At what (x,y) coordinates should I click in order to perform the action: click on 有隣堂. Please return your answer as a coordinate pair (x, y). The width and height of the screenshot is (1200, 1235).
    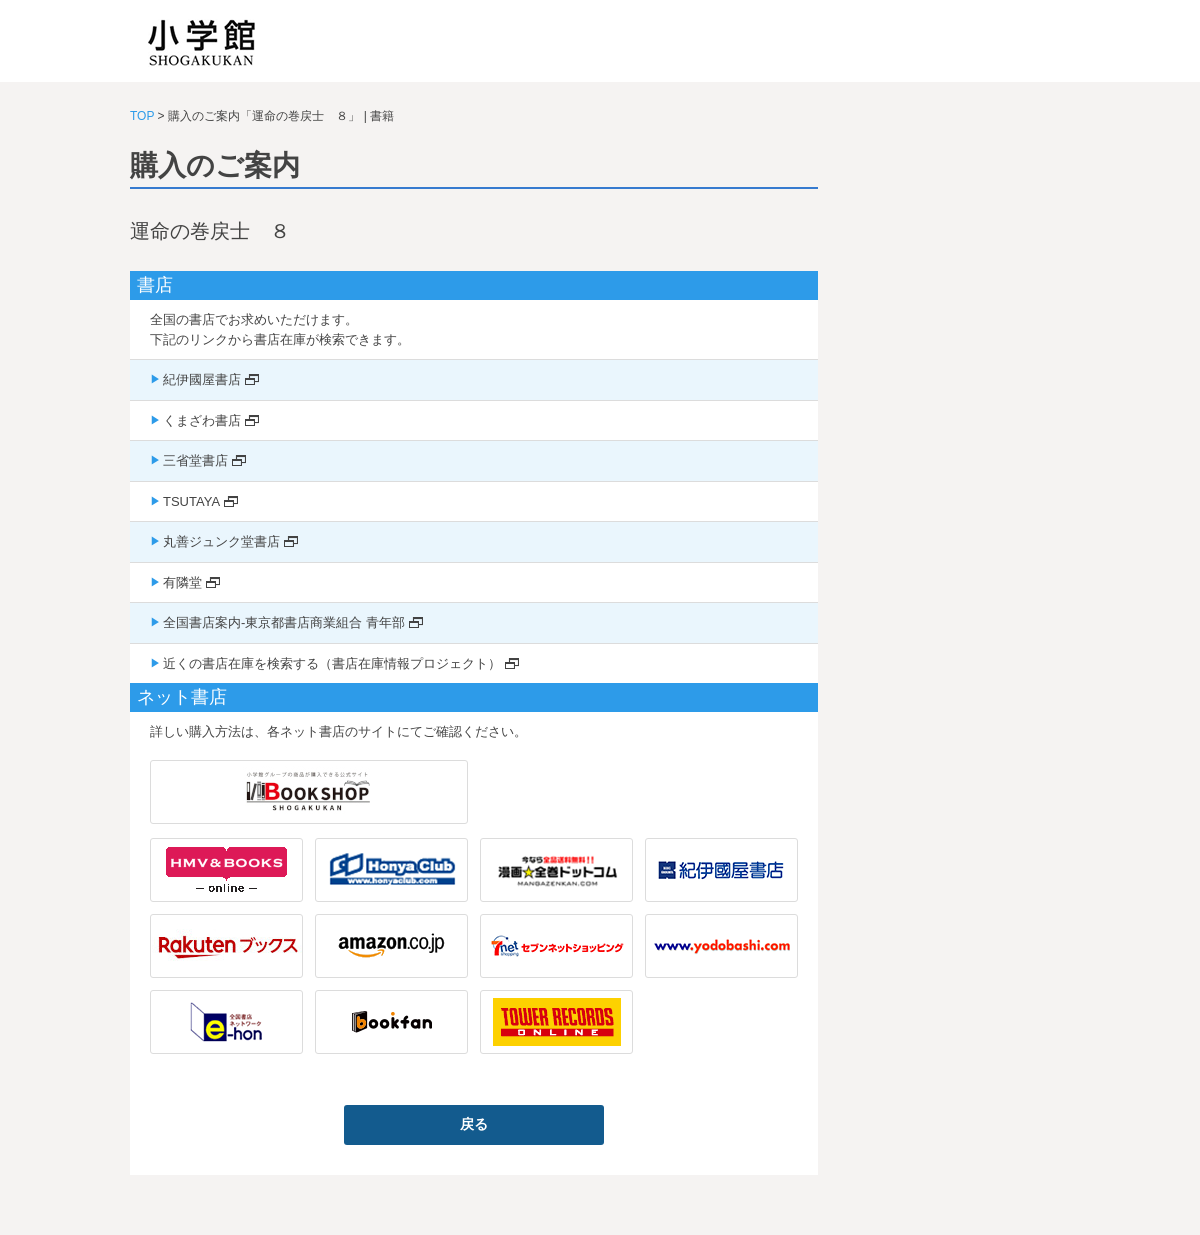
    Looking at the image, I should click on (182, 582).